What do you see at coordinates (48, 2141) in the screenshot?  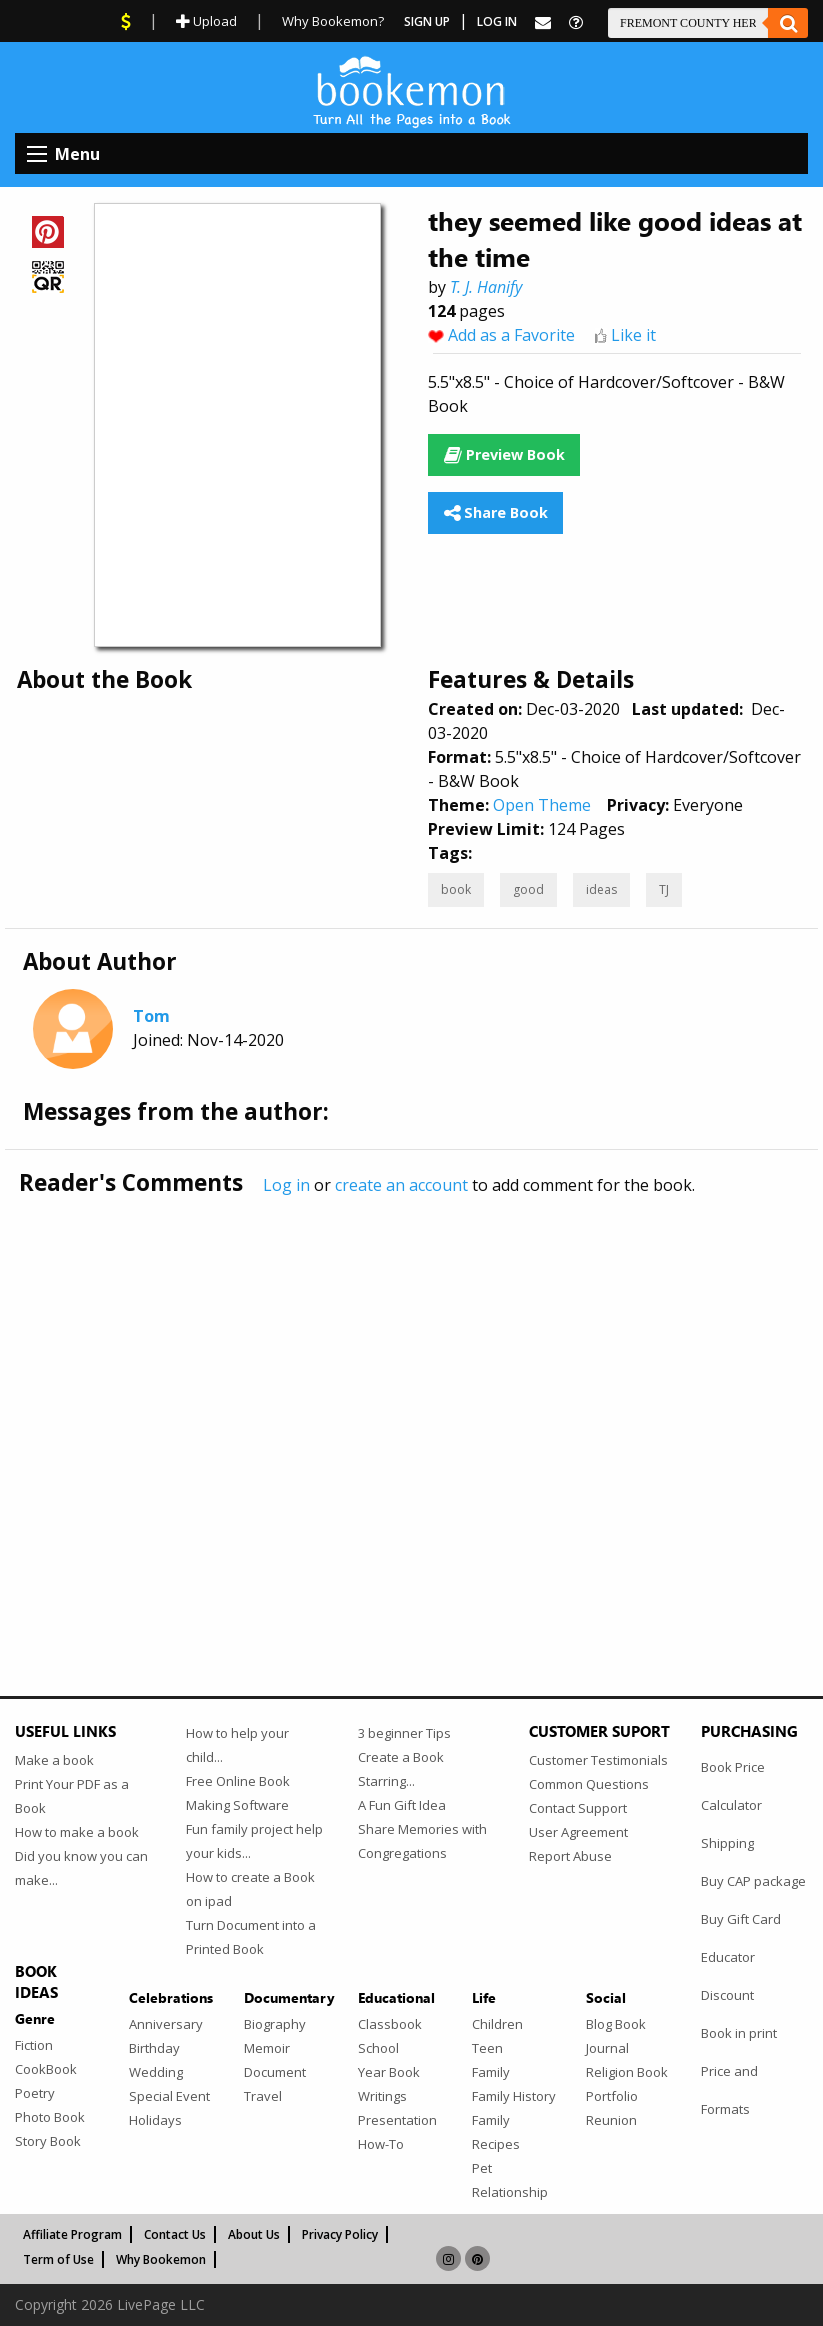 I see `Story Book` at bounding box center [48, 2141].